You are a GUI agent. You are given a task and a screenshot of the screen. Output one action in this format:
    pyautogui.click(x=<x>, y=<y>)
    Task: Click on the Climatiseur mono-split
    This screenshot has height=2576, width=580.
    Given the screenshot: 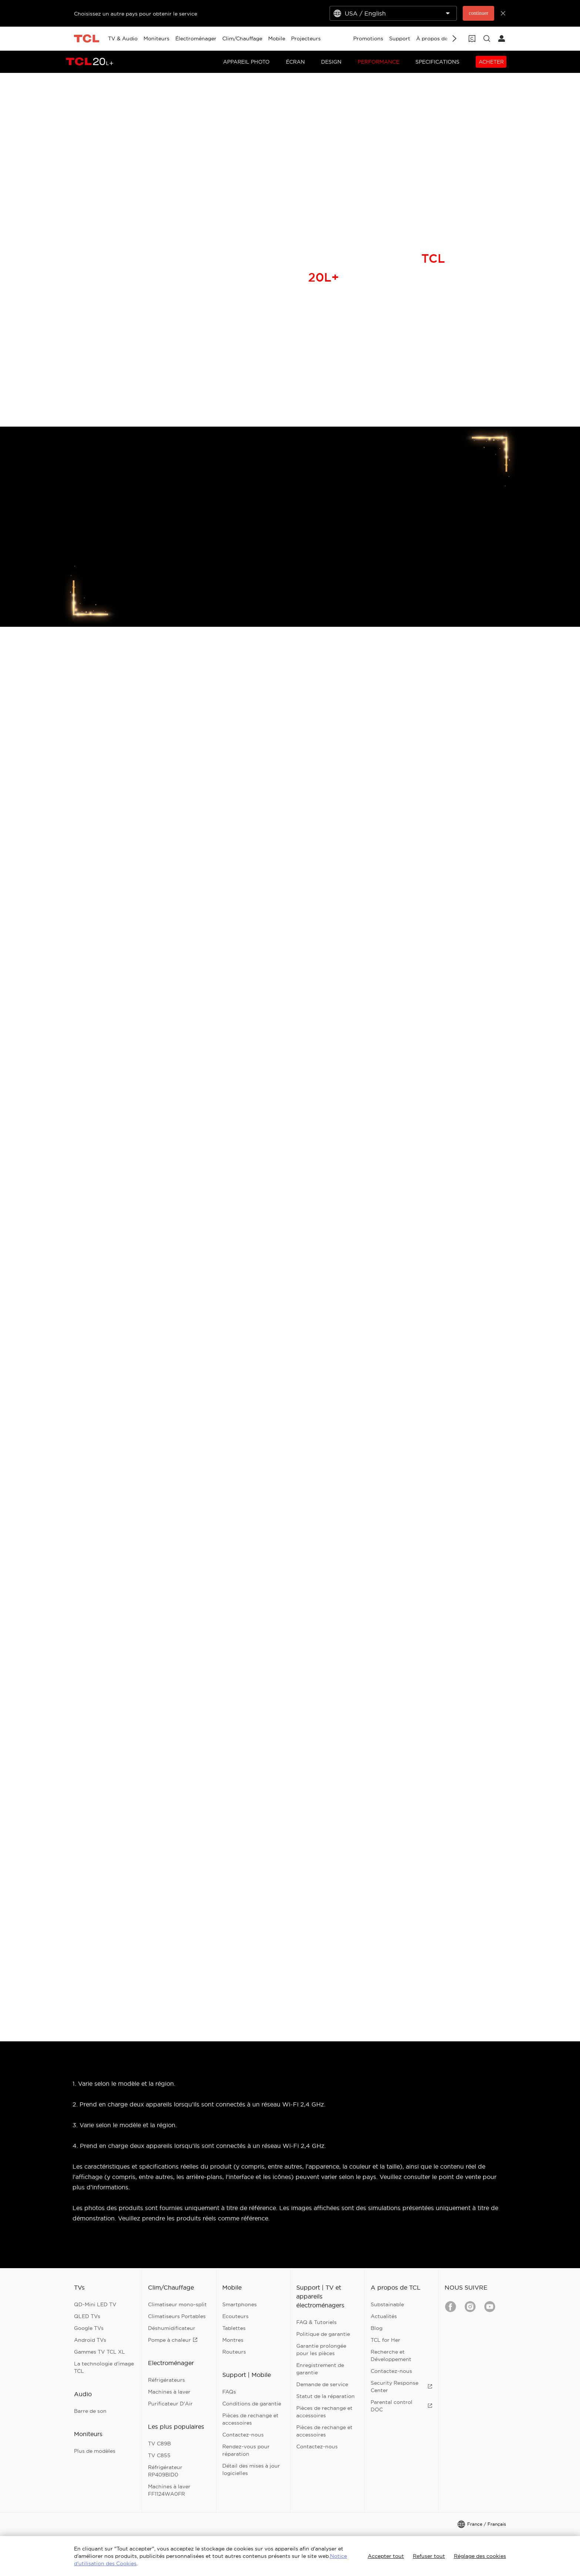 What is the action you would take?
    pyautogui.click(x=177, y=2304)
    